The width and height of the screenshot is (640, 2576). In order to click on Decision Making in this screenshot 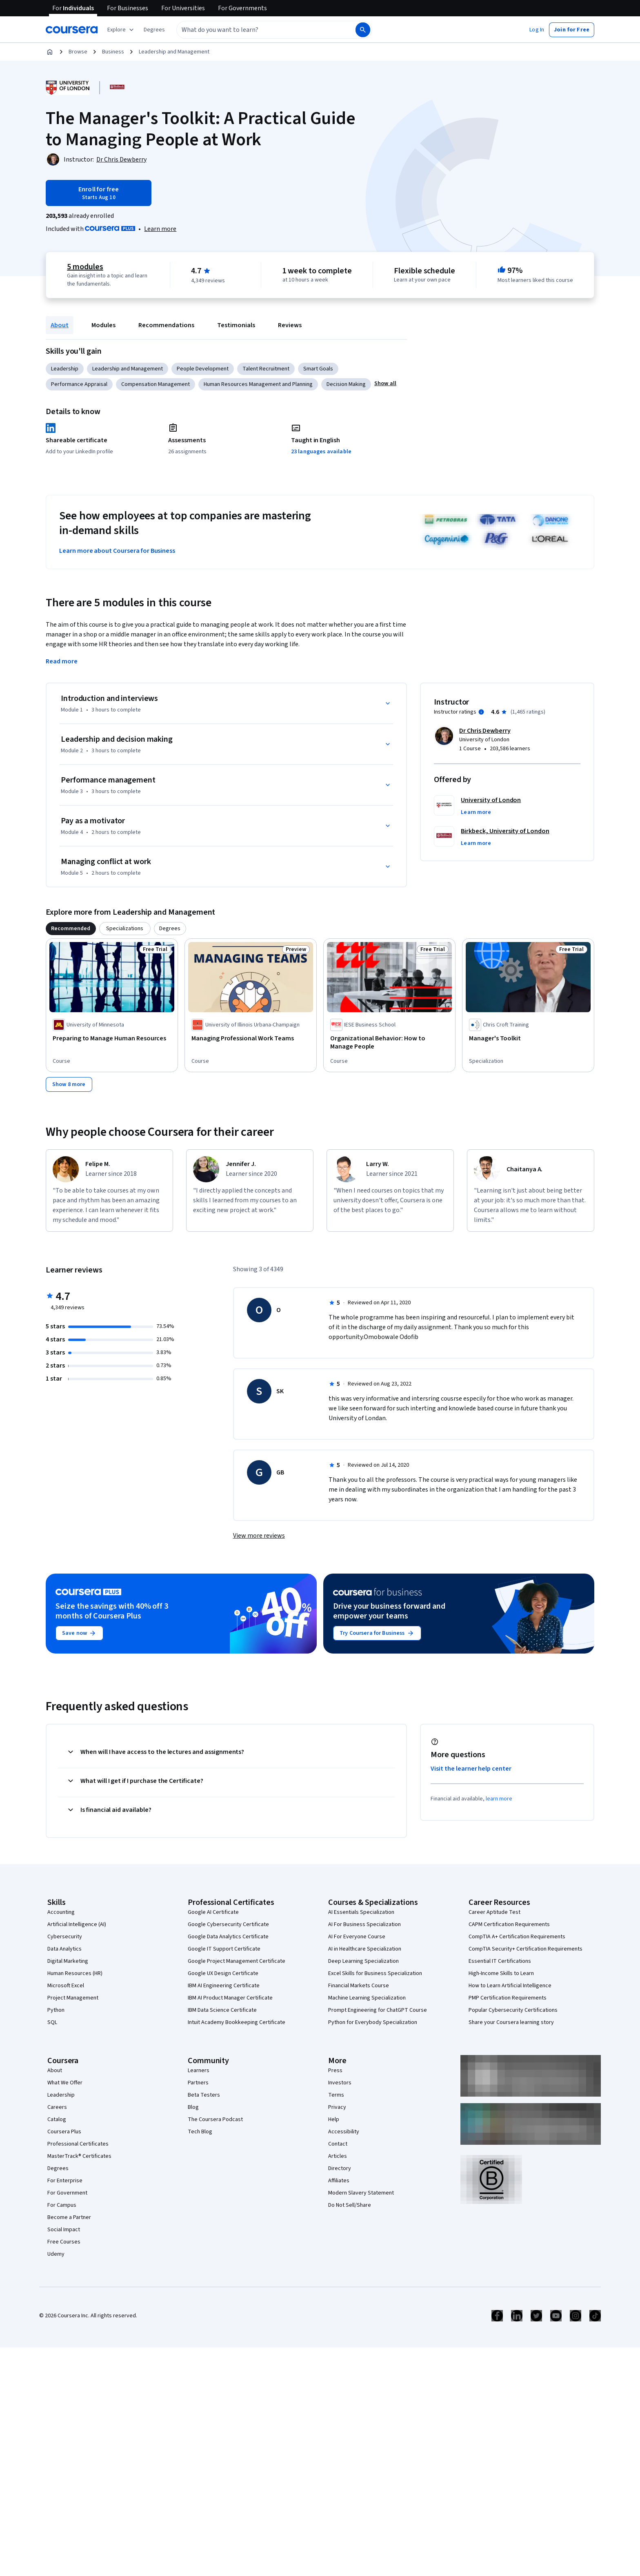, I will do `click(346, 384)`.